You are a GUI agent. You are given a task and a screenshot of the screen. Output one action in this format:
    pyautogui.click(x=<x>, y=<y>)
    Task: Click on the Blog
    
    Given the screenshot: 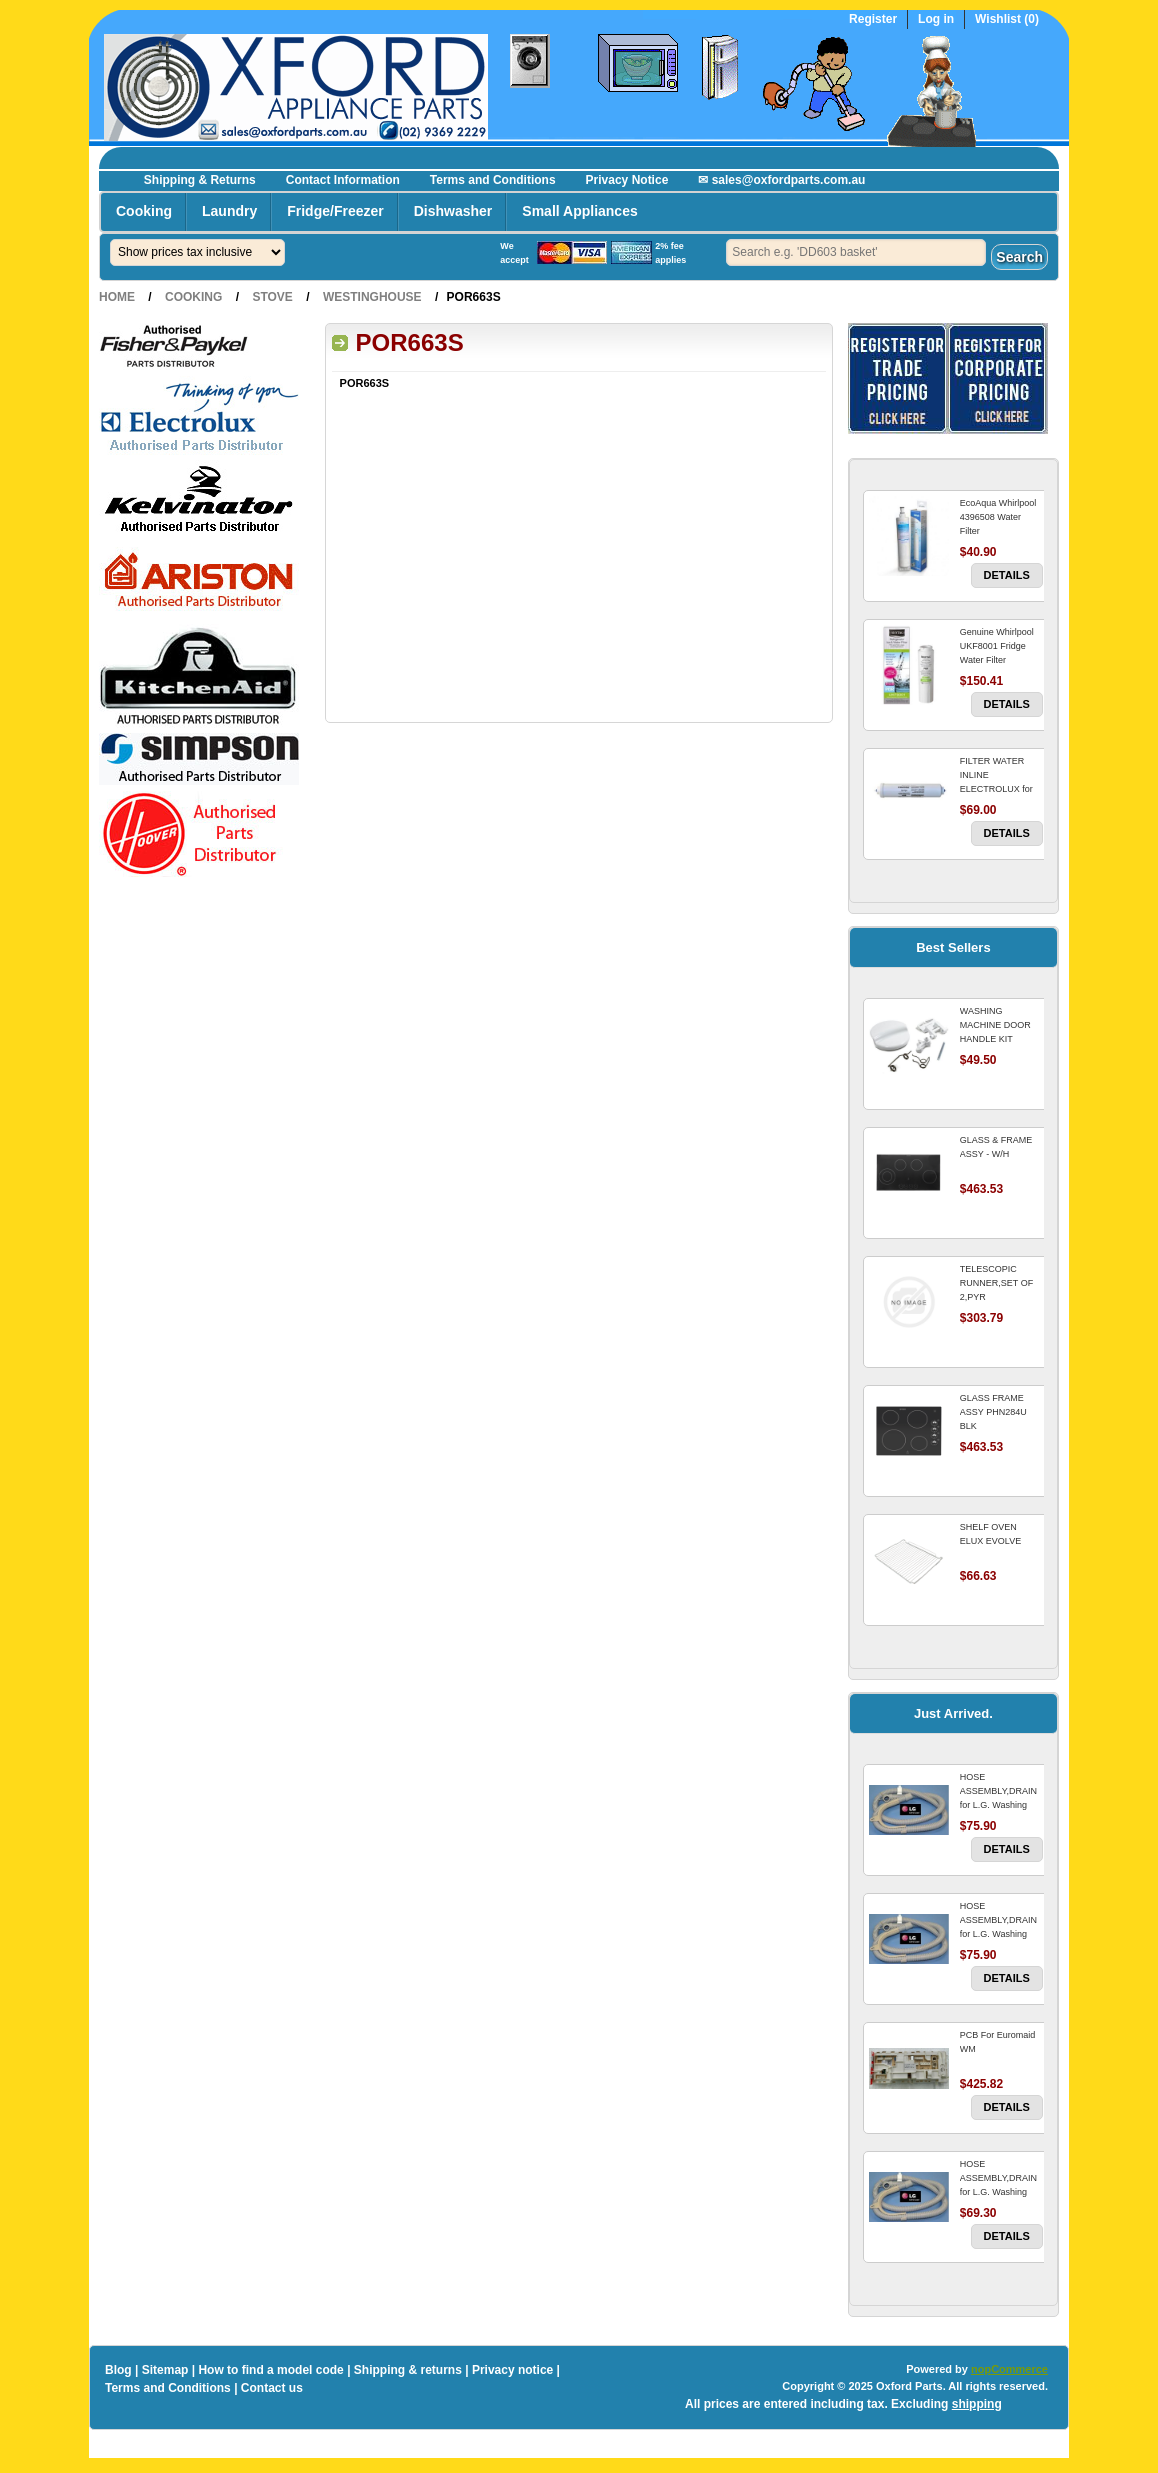 What is the action you would take?
    pyautogui.click(x=118, y=2370)
    